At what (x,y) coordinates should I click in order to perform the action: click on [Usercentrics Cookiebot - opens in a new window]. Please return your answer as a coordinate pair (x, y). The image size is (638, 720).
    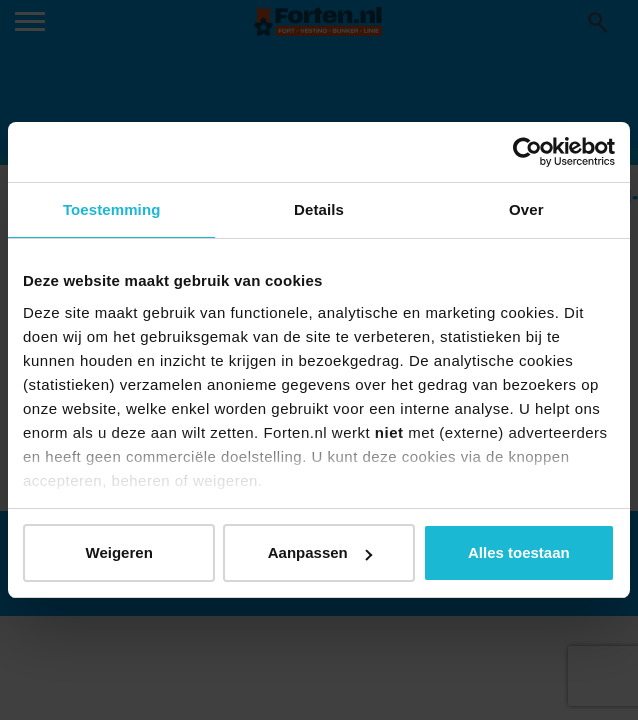
    Looking at the image, I should click on (527, 152).